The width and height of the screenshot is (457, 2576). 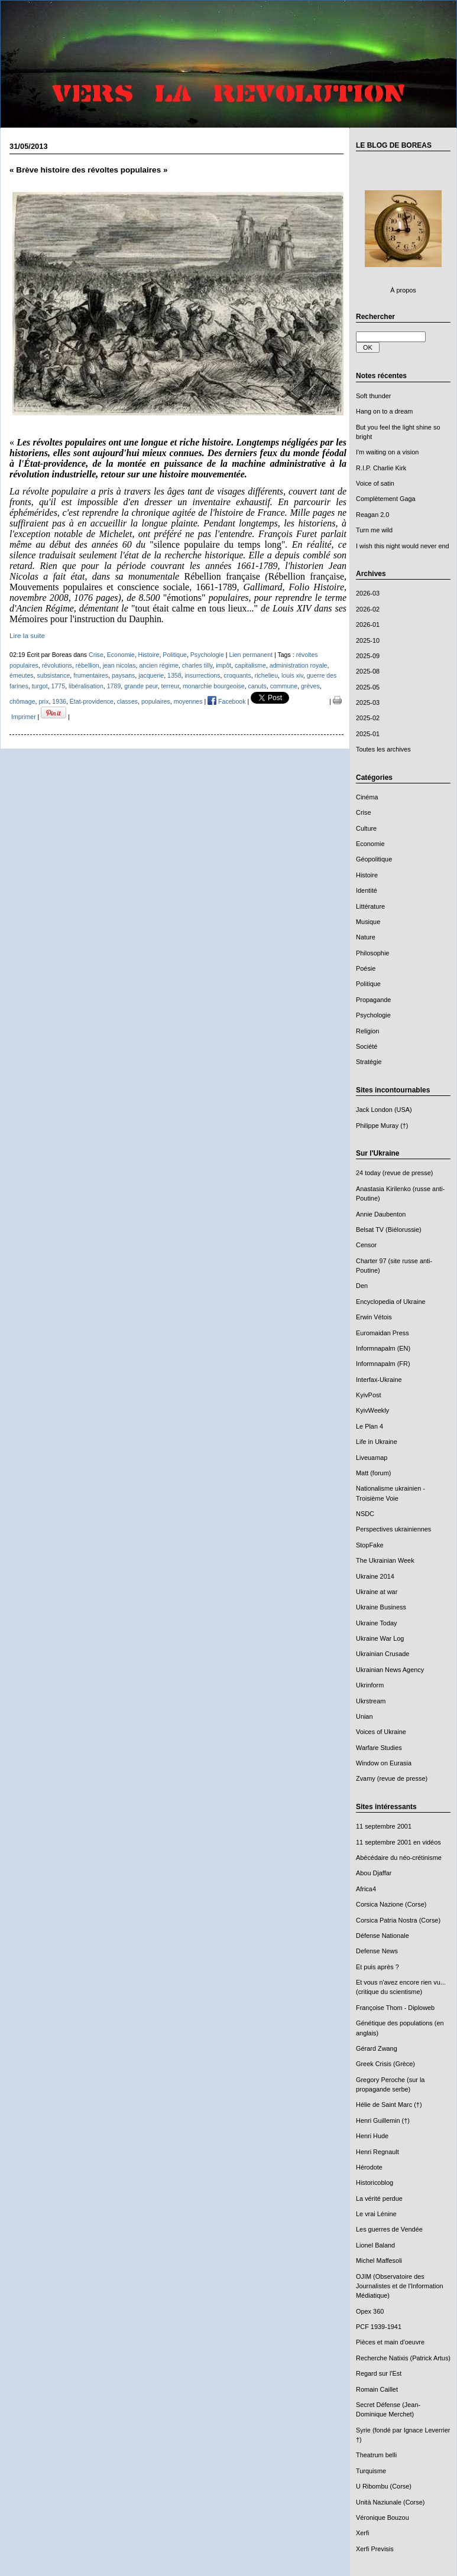 What do you see at coordinates (386, 498) in the screenshot?
I see `Complètement Gaga` at bounding box center [386, 498].